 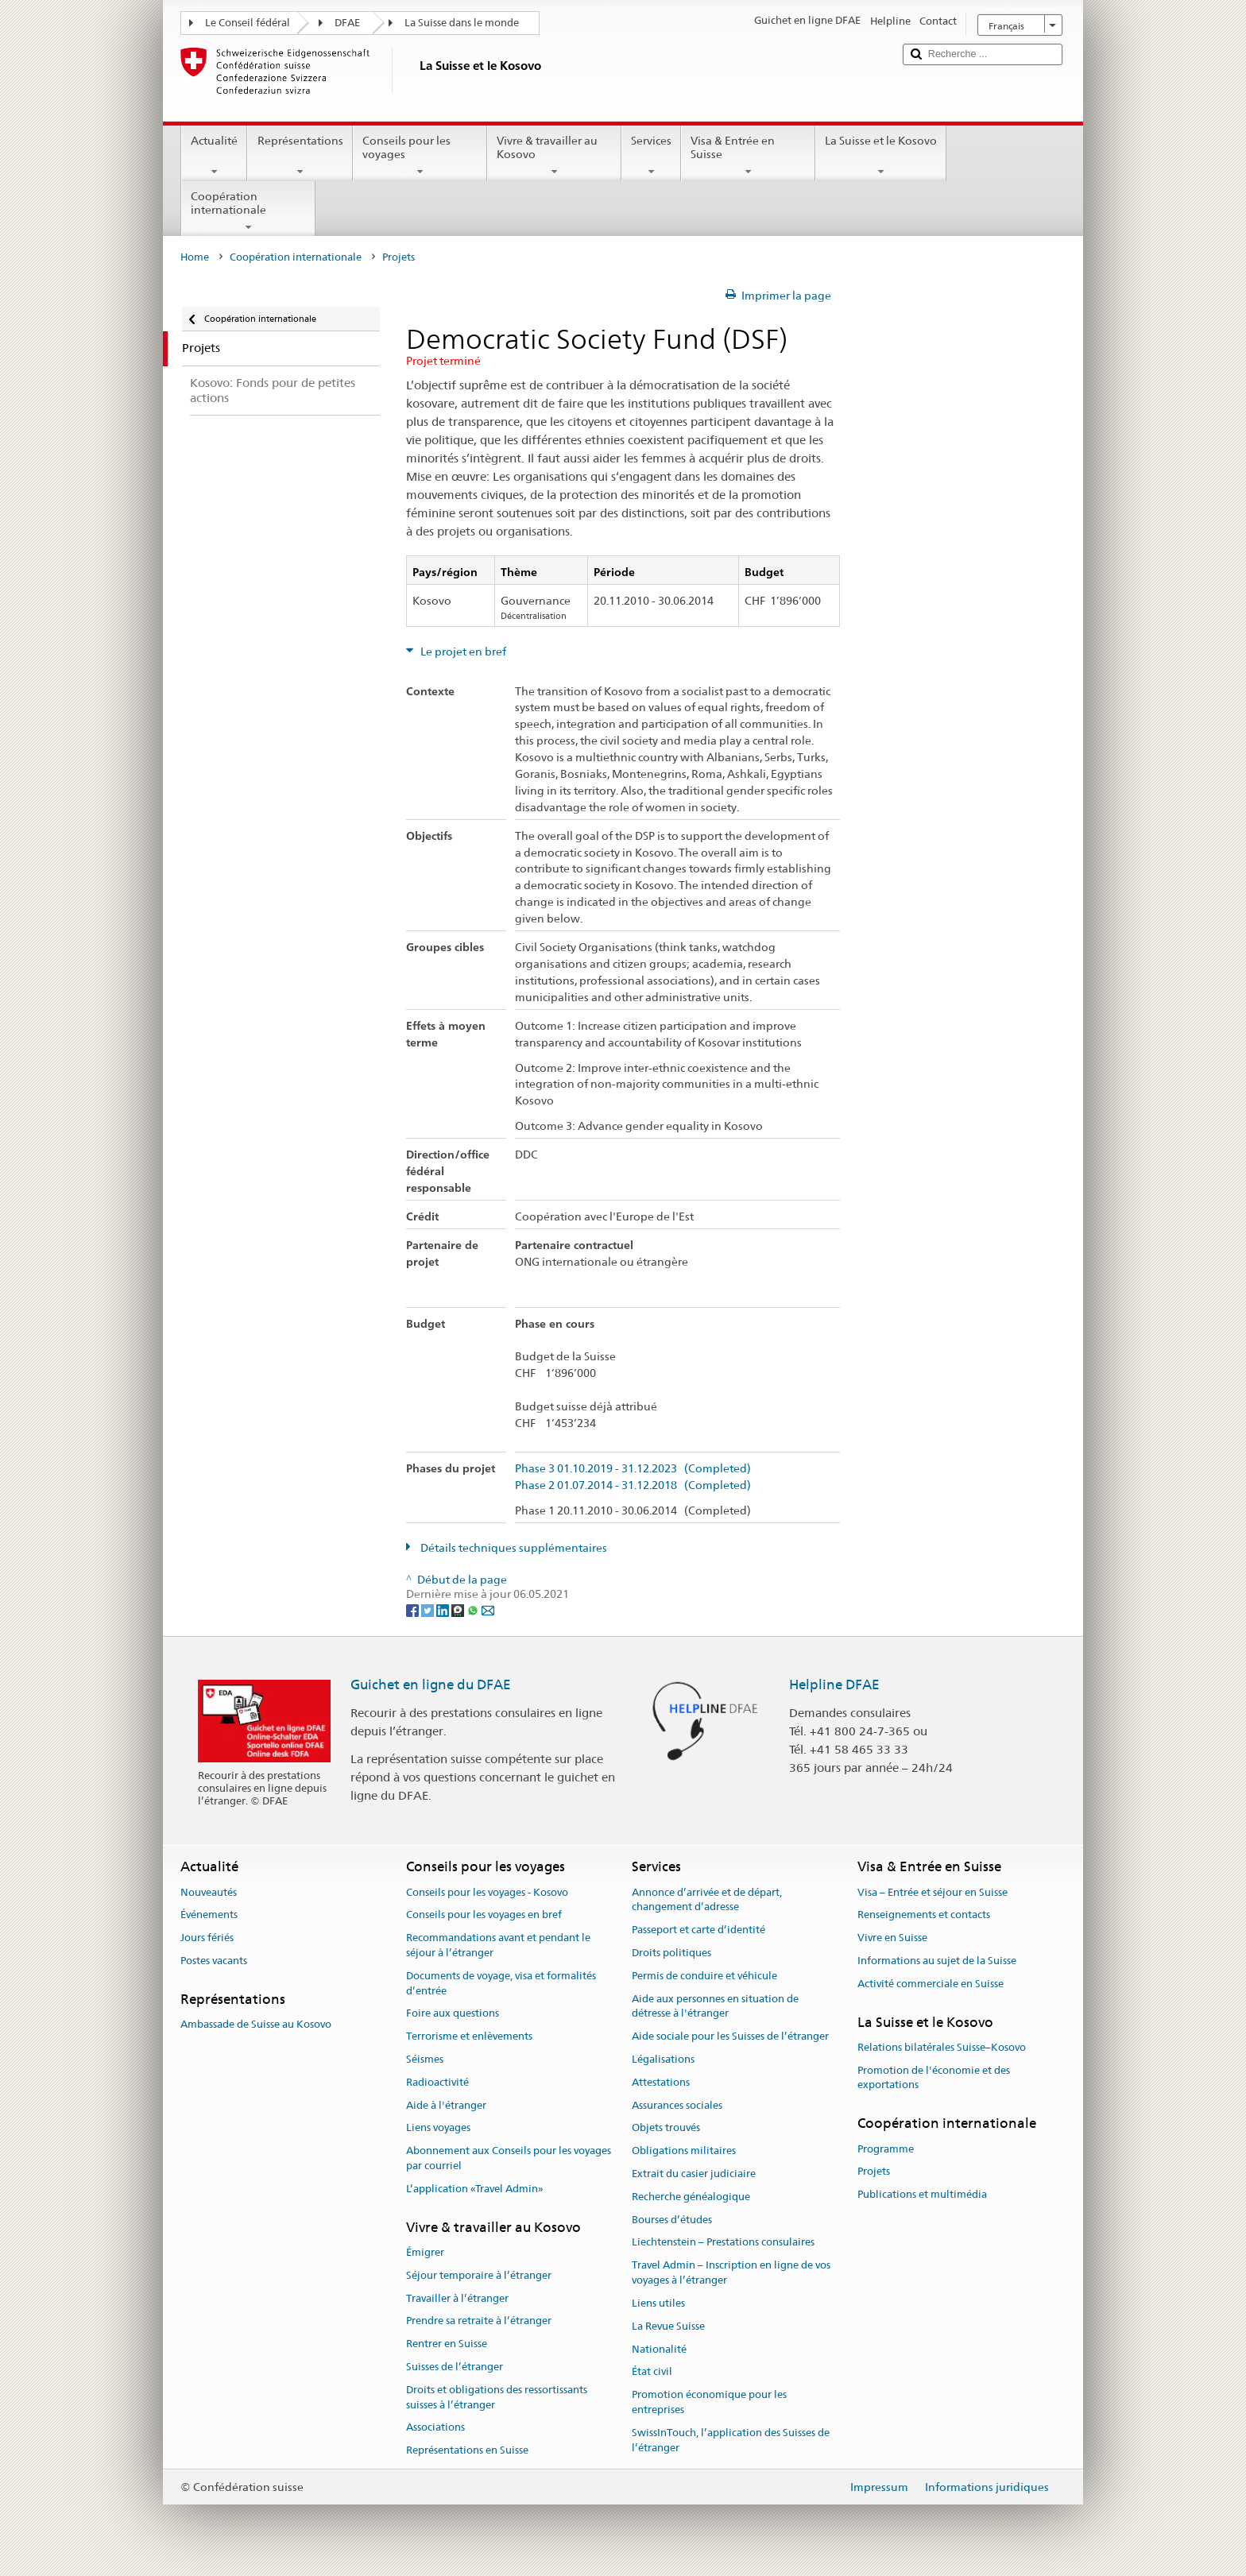 I want to click on Services, so click(x=651, y=155).